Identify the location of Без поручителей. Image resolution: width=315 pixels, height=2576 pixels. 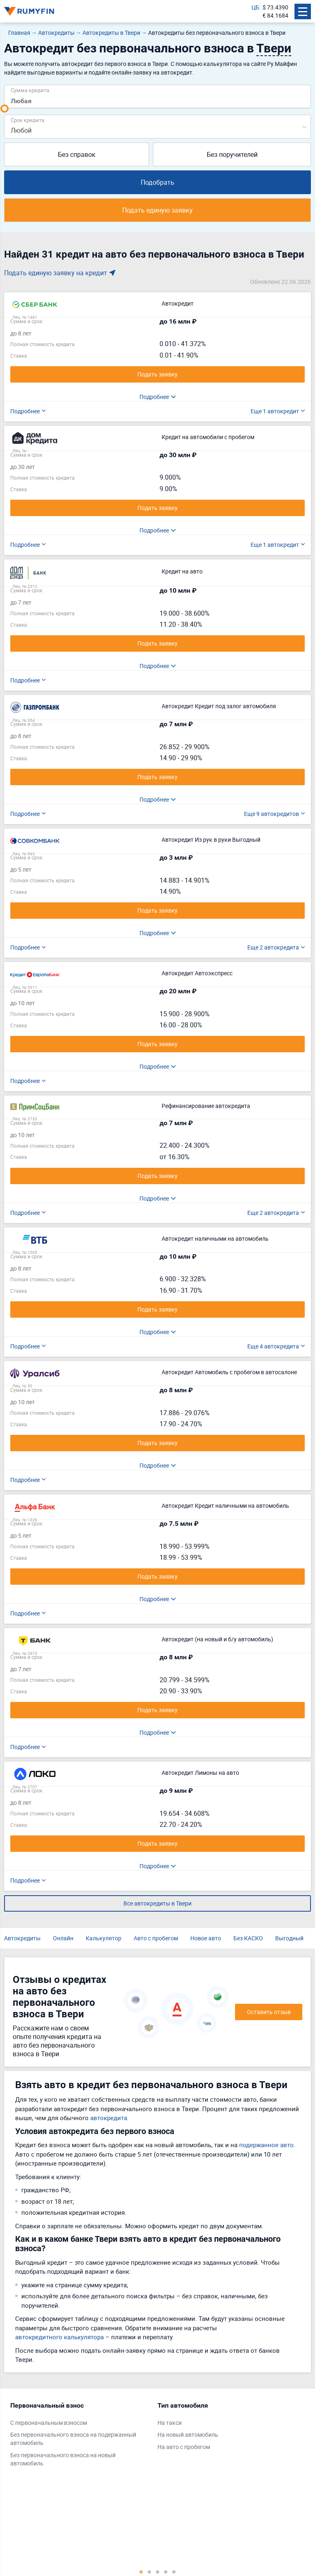
(232, 154).